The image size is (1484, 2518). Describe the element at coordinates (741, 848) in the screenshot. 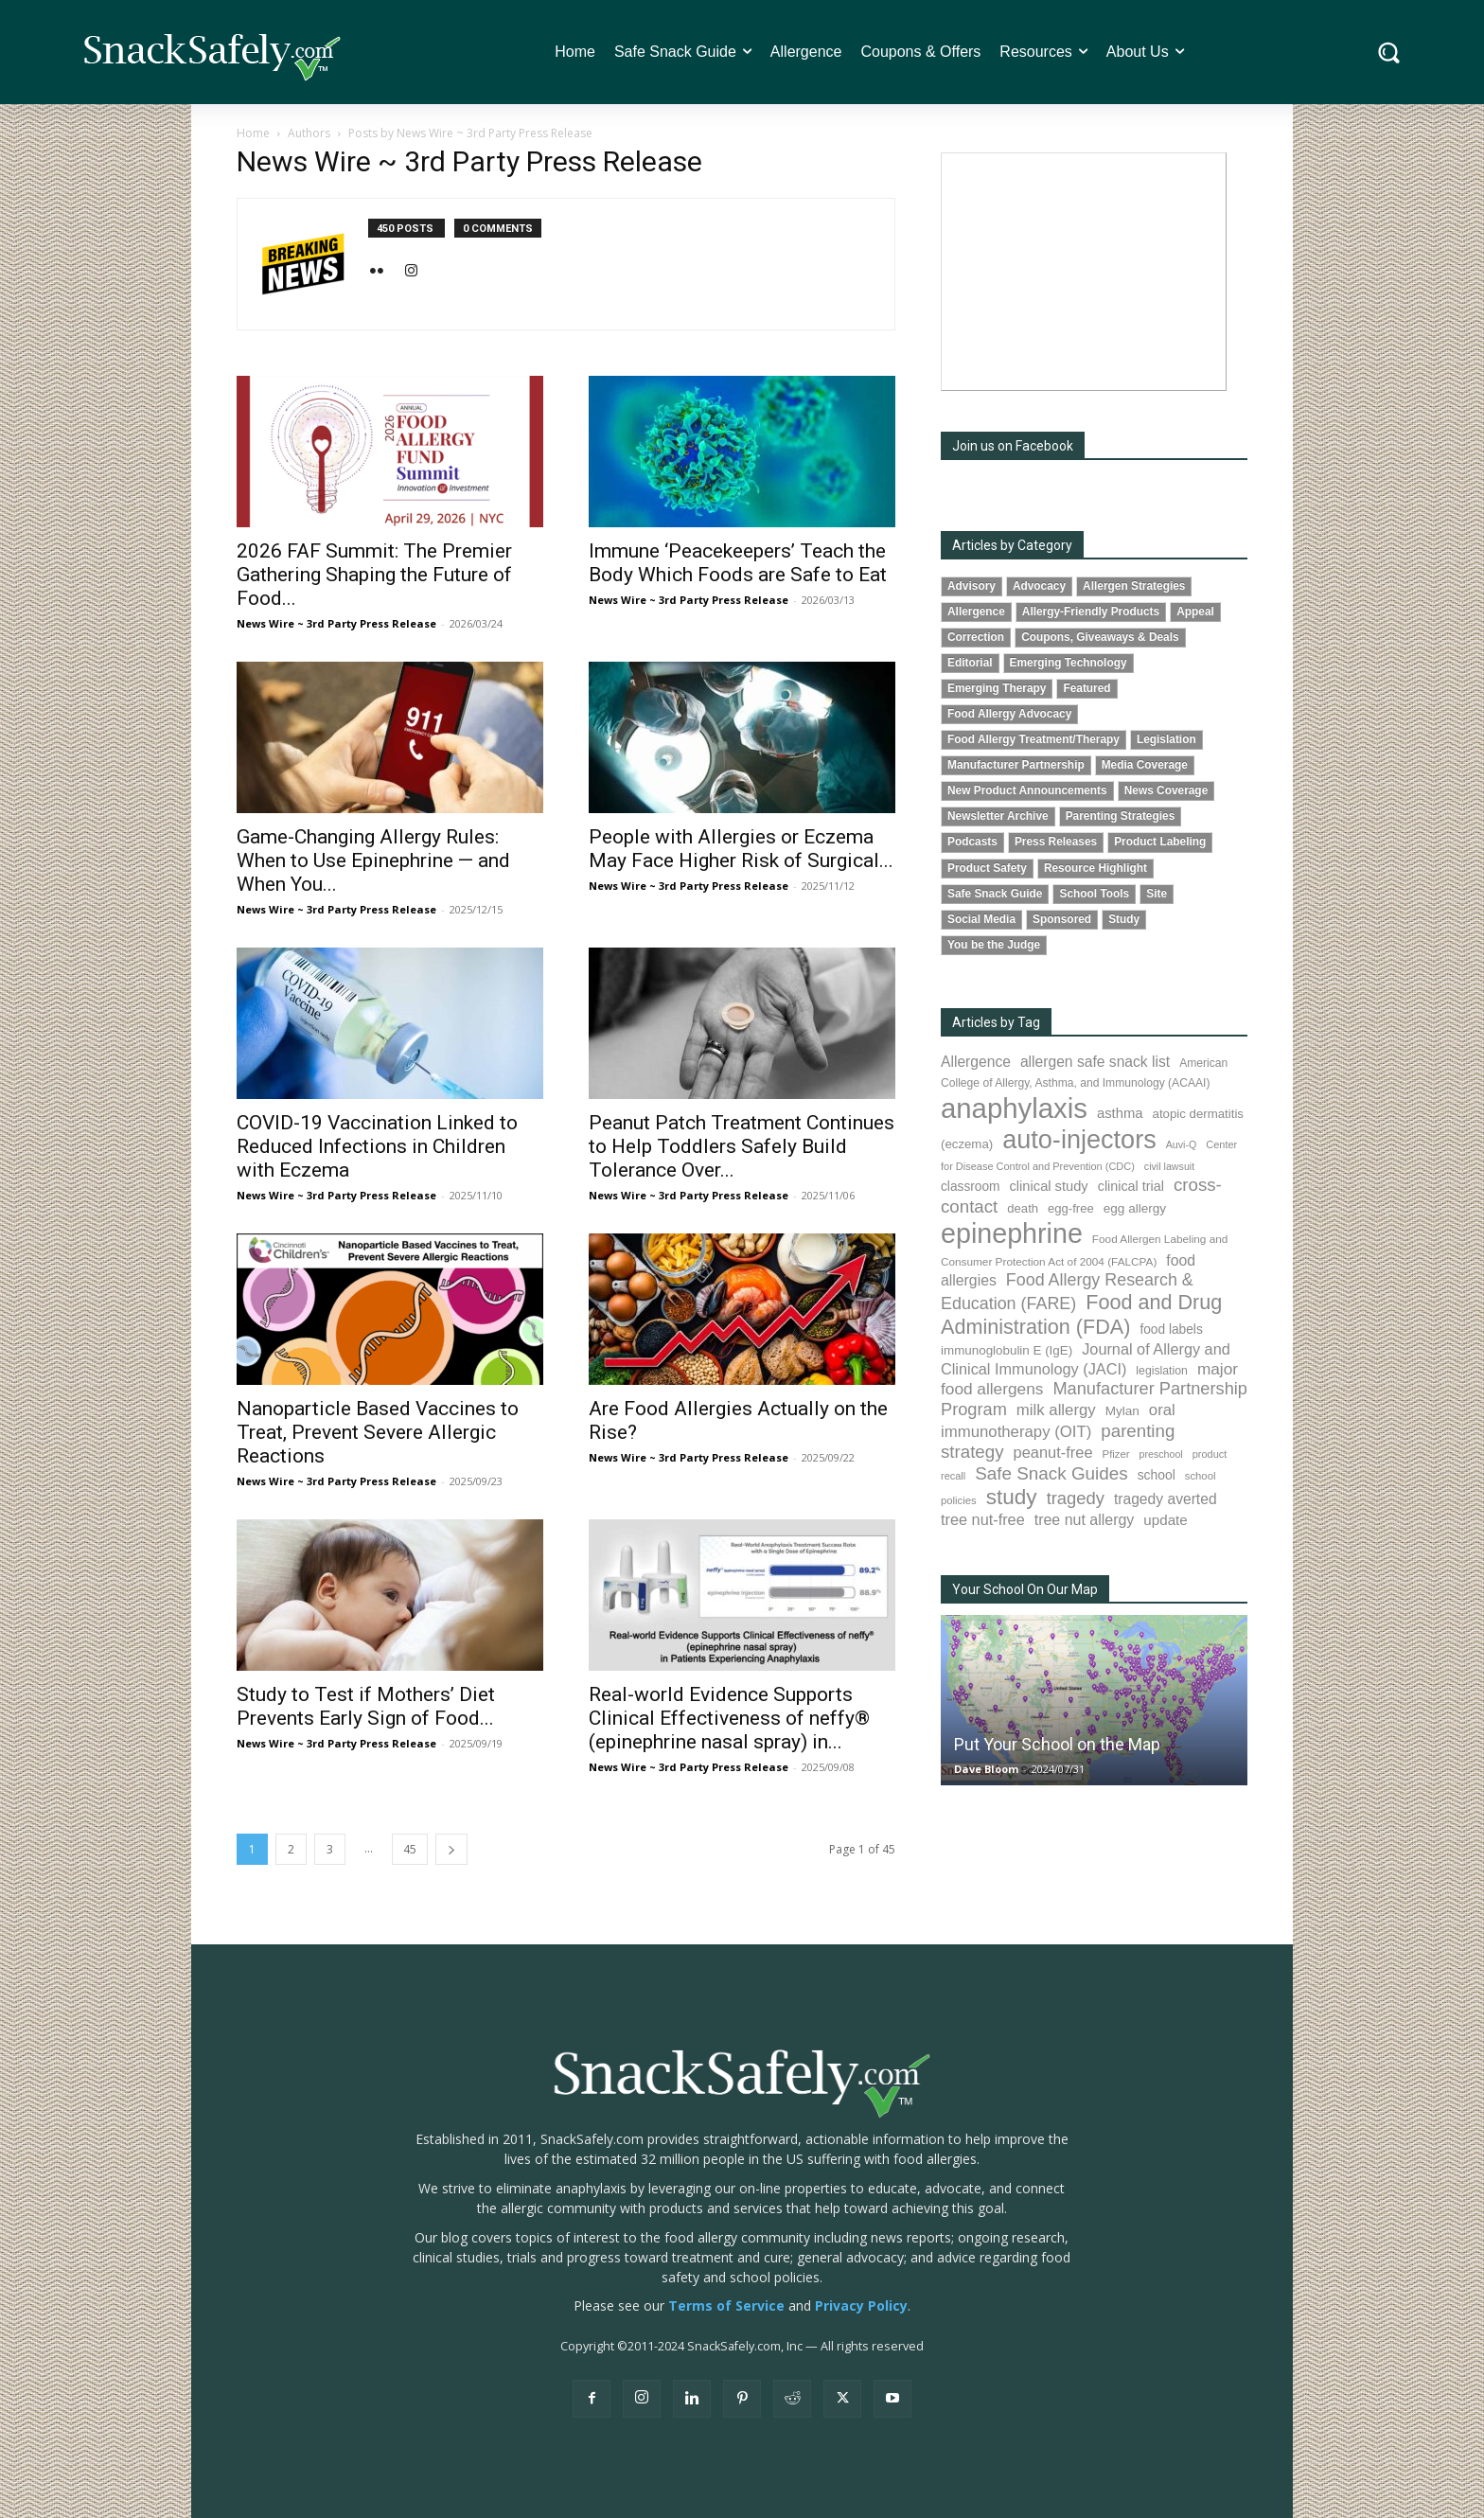

I see `People with Allergies or Eczema May Face Higher Risk of Surgical...` at that location.